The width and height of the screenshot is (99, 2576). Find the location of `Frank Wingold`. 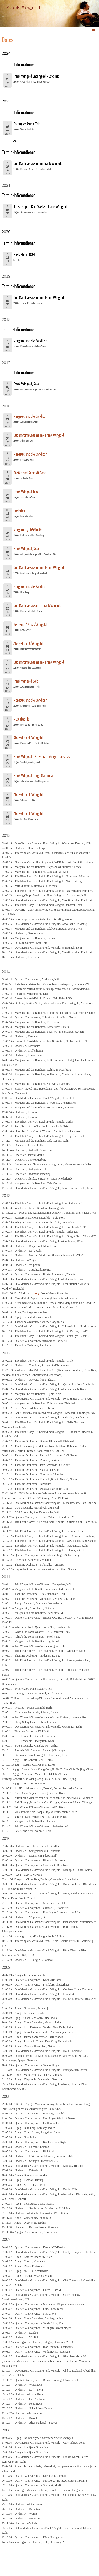

Frank Wingold is located at coordinates (23, 8).